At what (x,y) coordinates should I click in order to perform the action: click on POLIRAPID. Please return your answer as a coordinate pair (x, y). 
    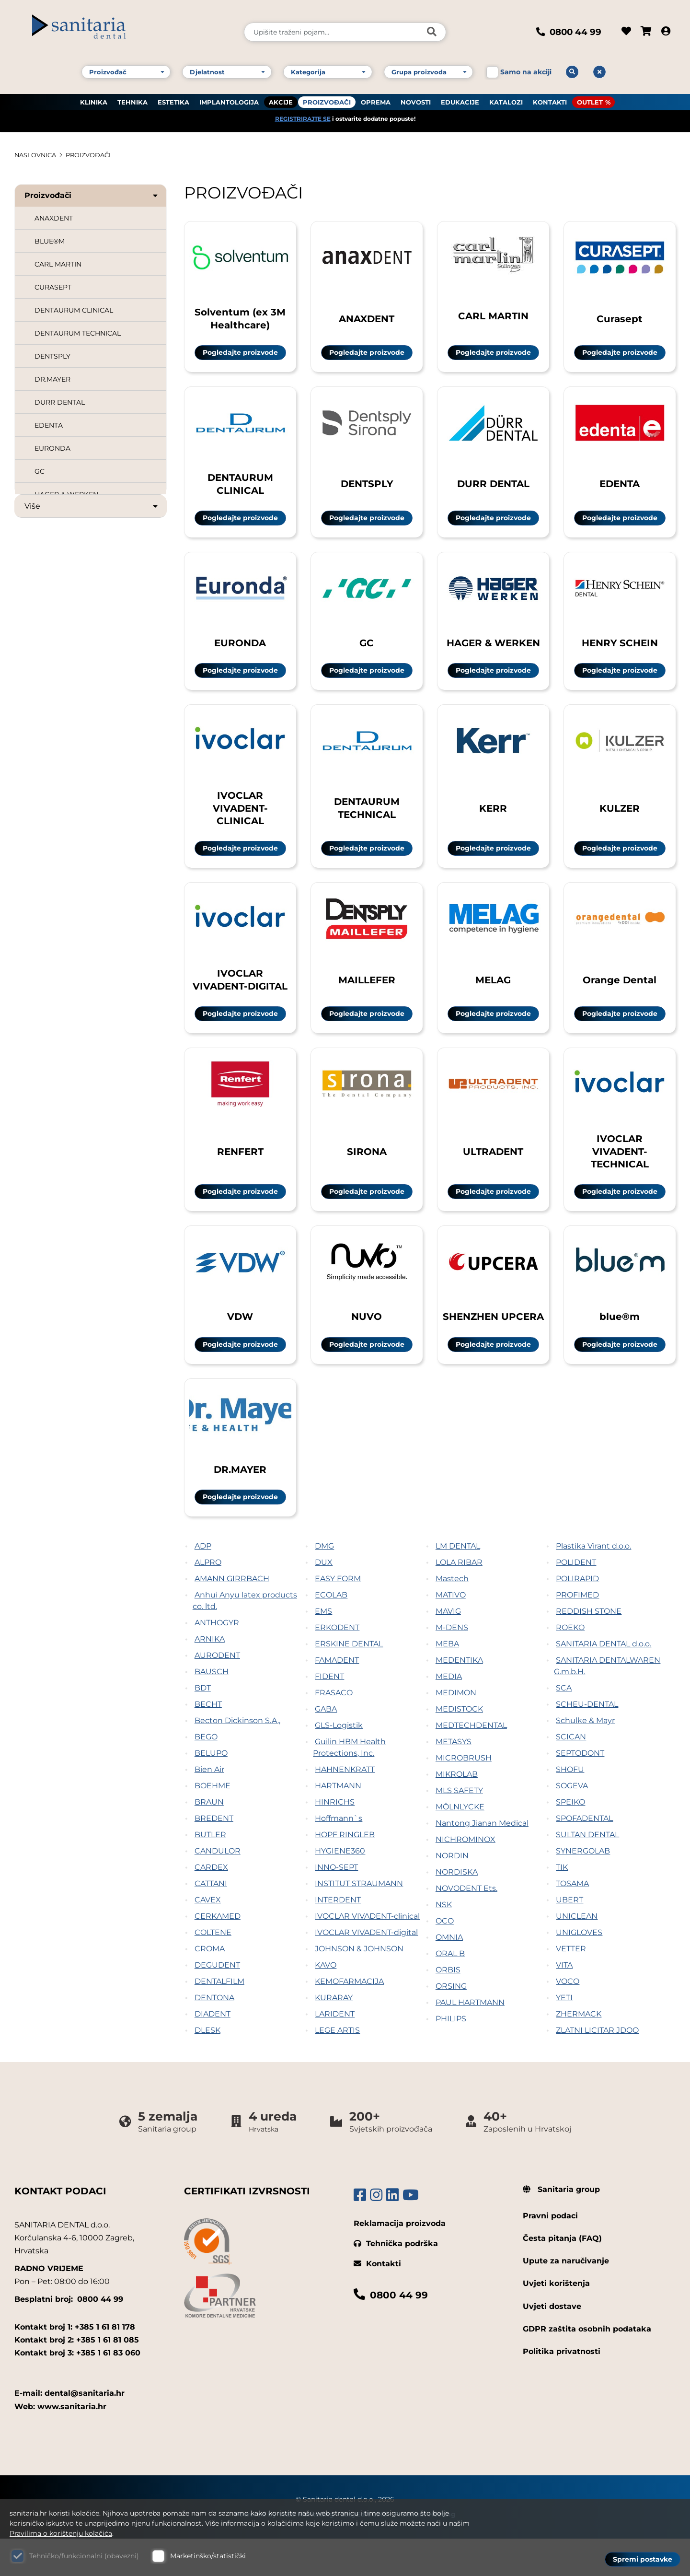
    Looking at the image, I should click on (577, 1615).